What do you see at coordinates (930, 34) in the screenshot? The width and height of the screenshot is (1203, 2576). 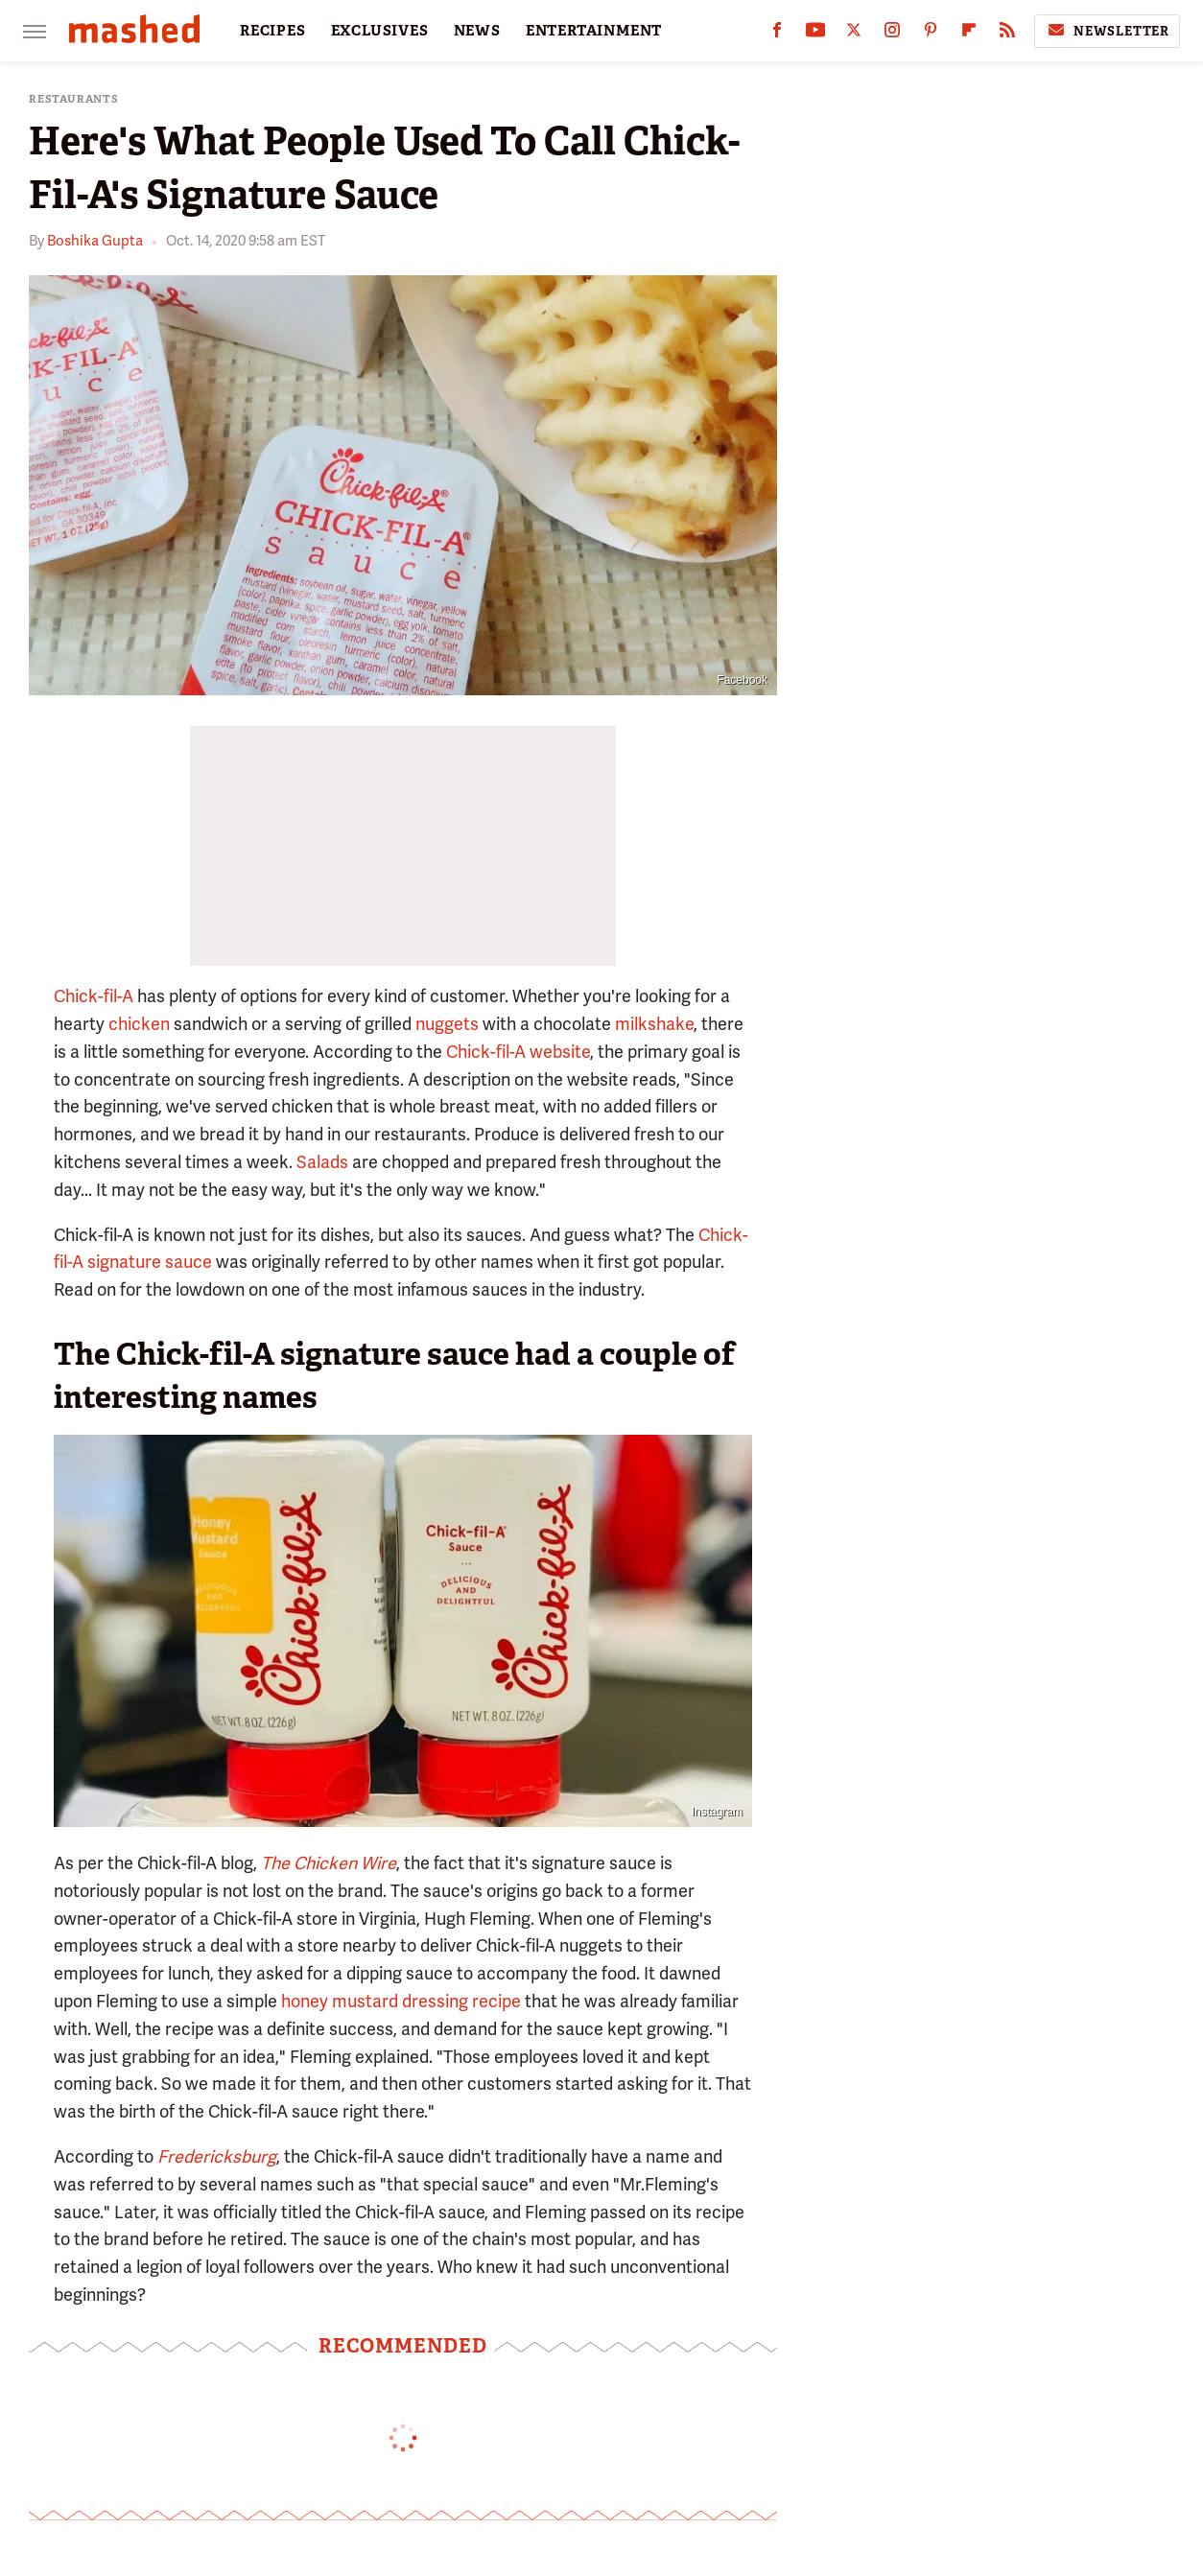 I see `[Pinterest]` at bounding box center [930, 34].